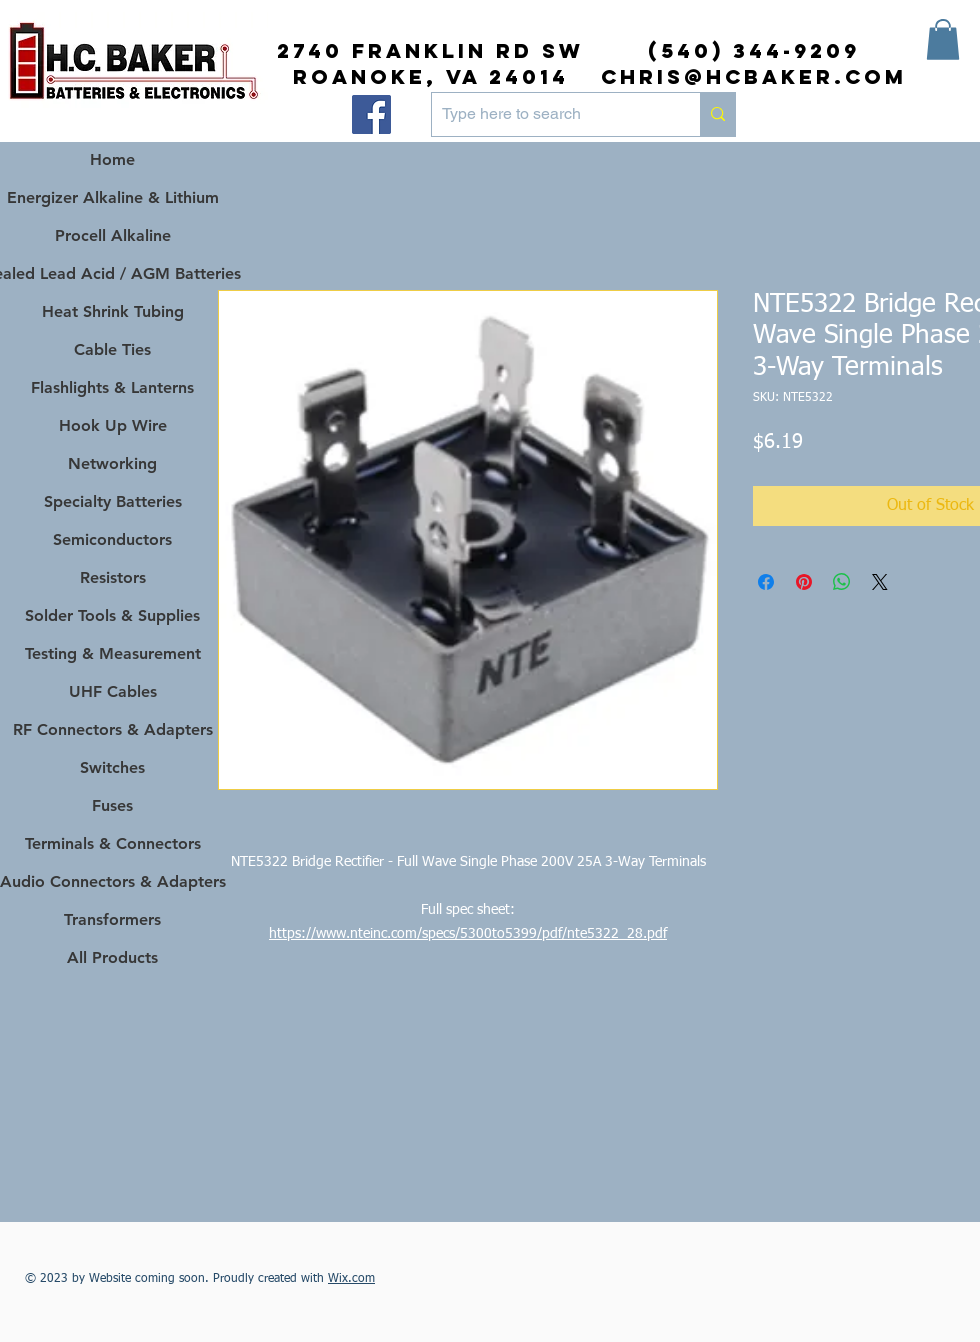  I want to click on [Share on X], so click(880, 582).